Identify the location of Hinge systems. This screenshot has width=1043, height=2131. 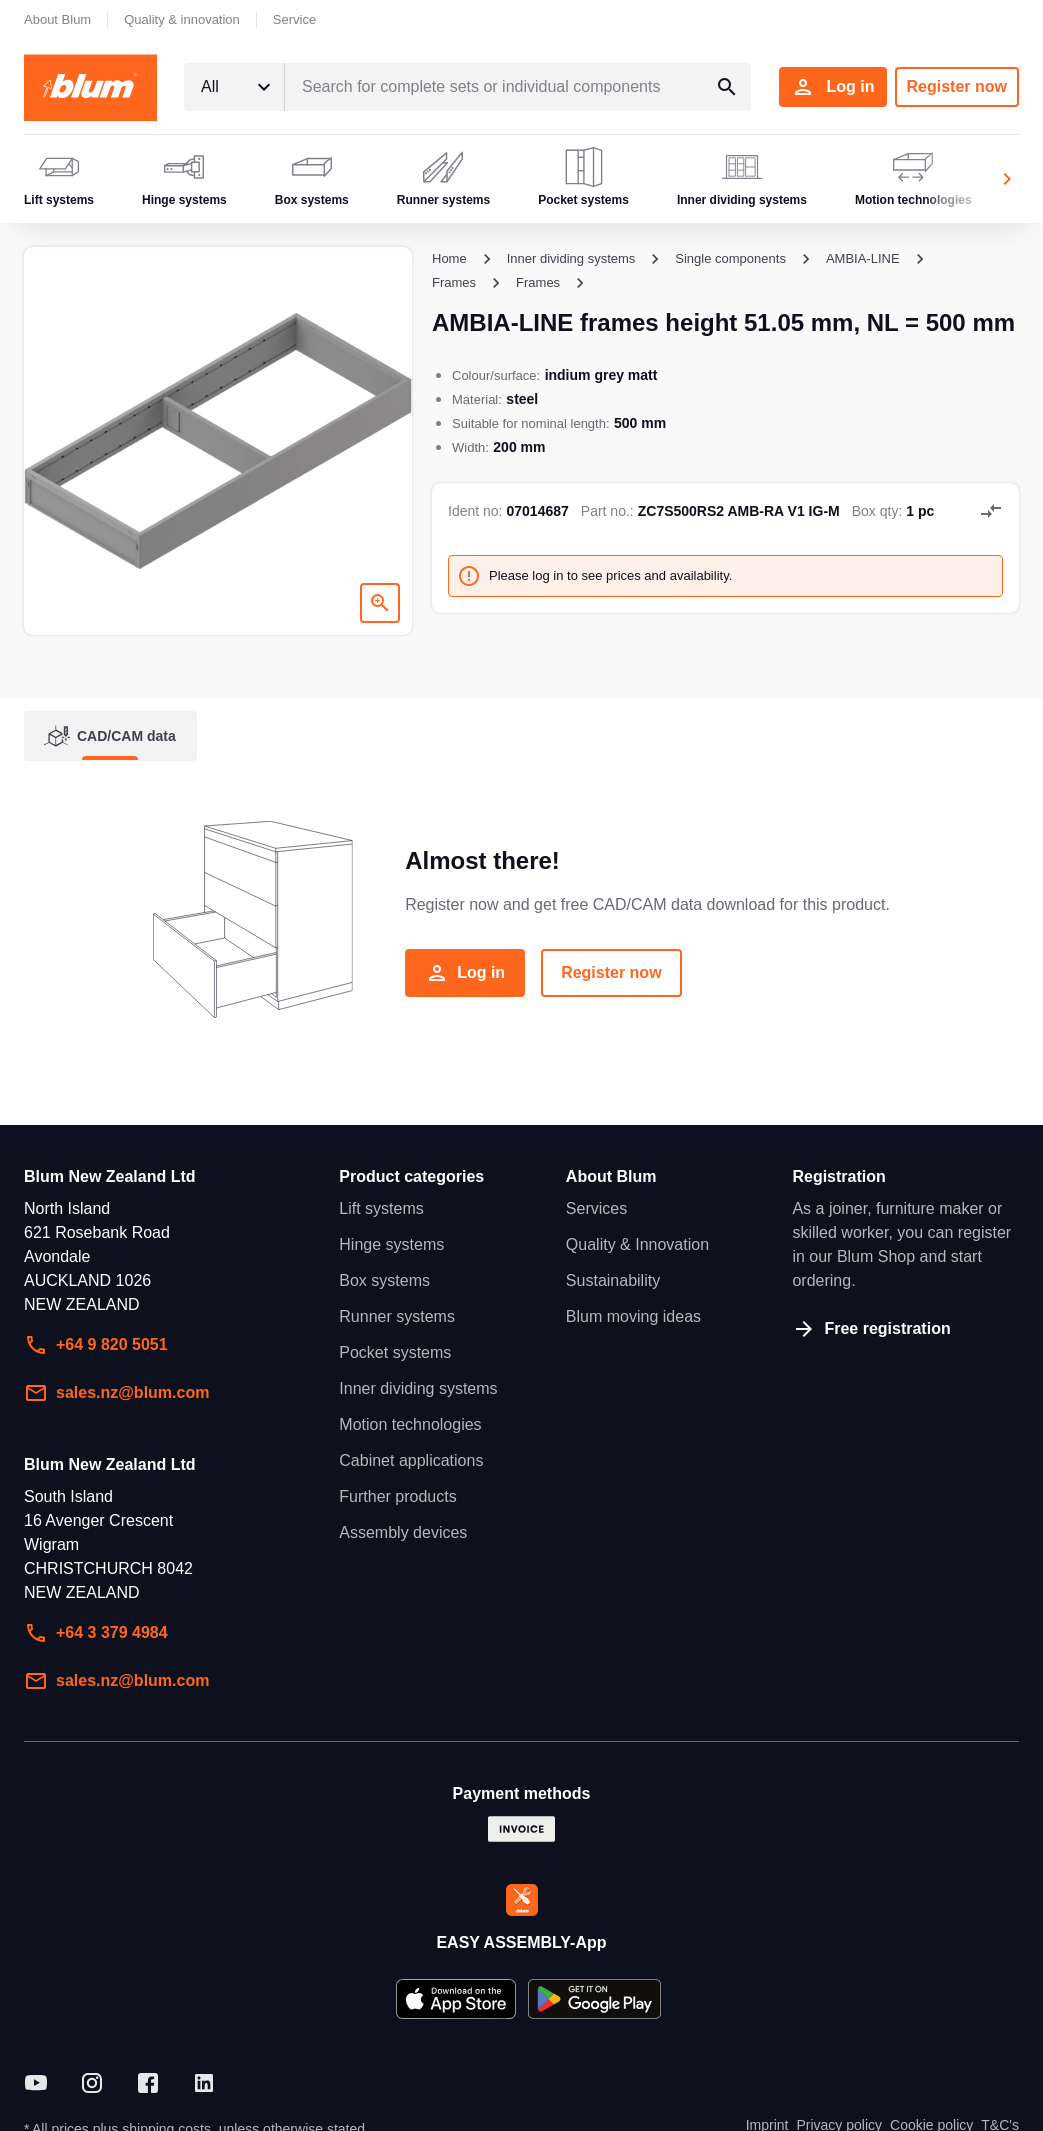
(391, 1244).